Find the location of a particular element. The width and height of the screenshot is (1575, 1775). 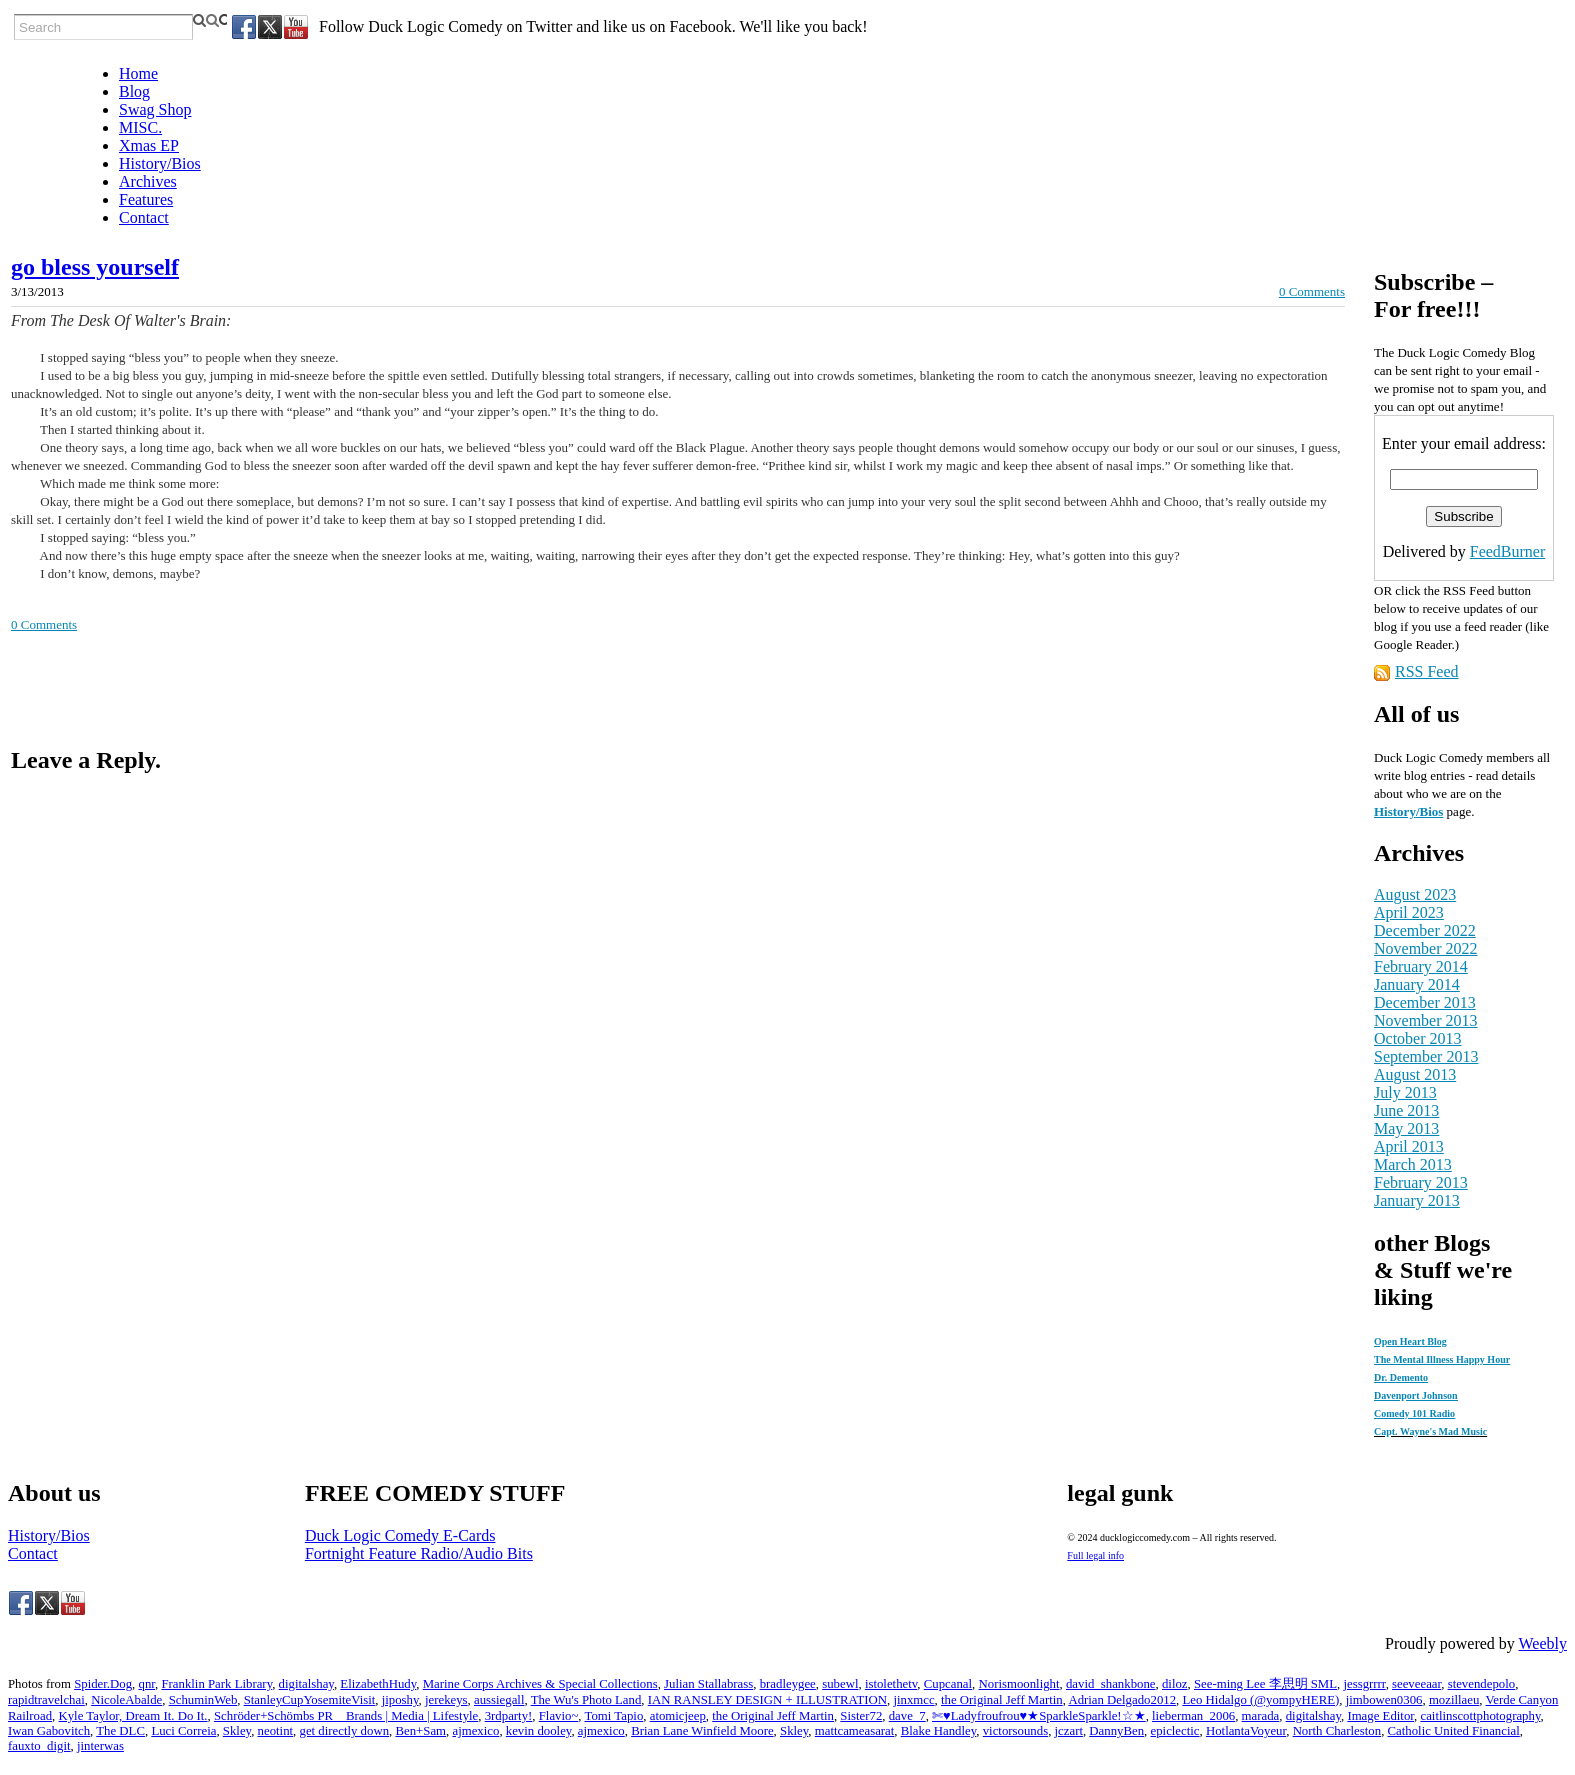

Davenport Johnson is located at coordinates (1416, 1395).